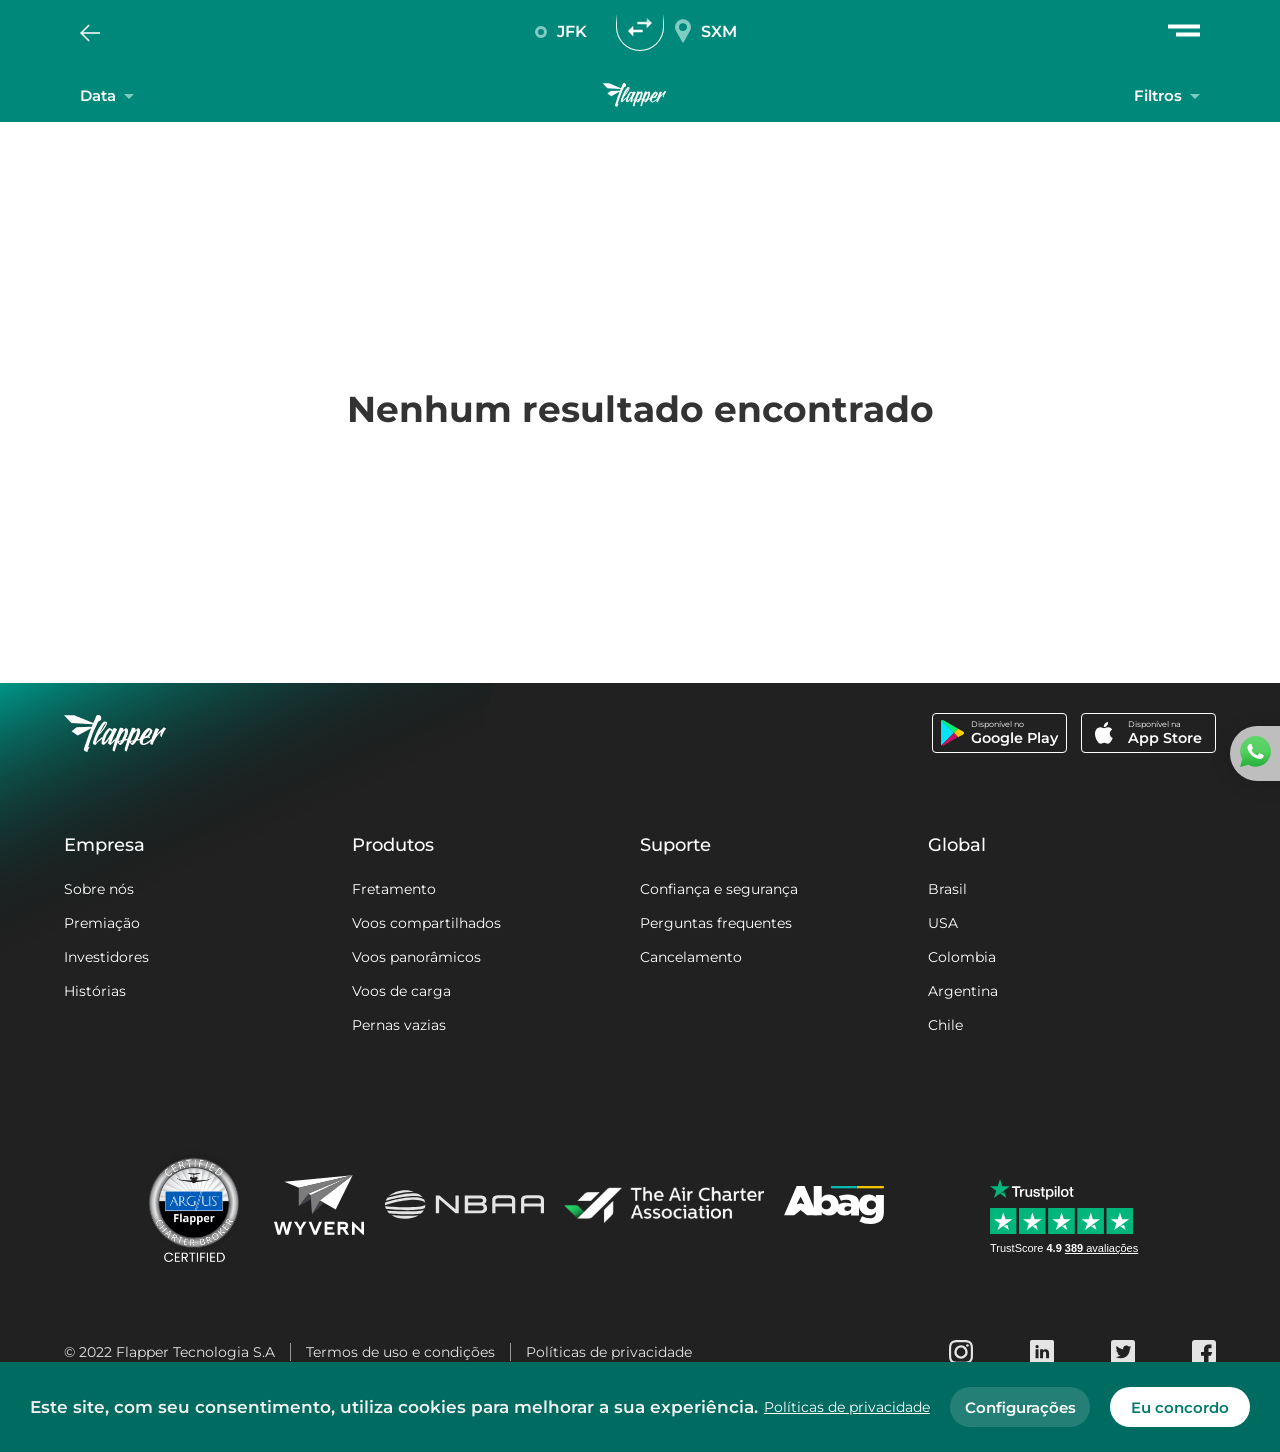  I want to click on Colombia, so click(962, 957).